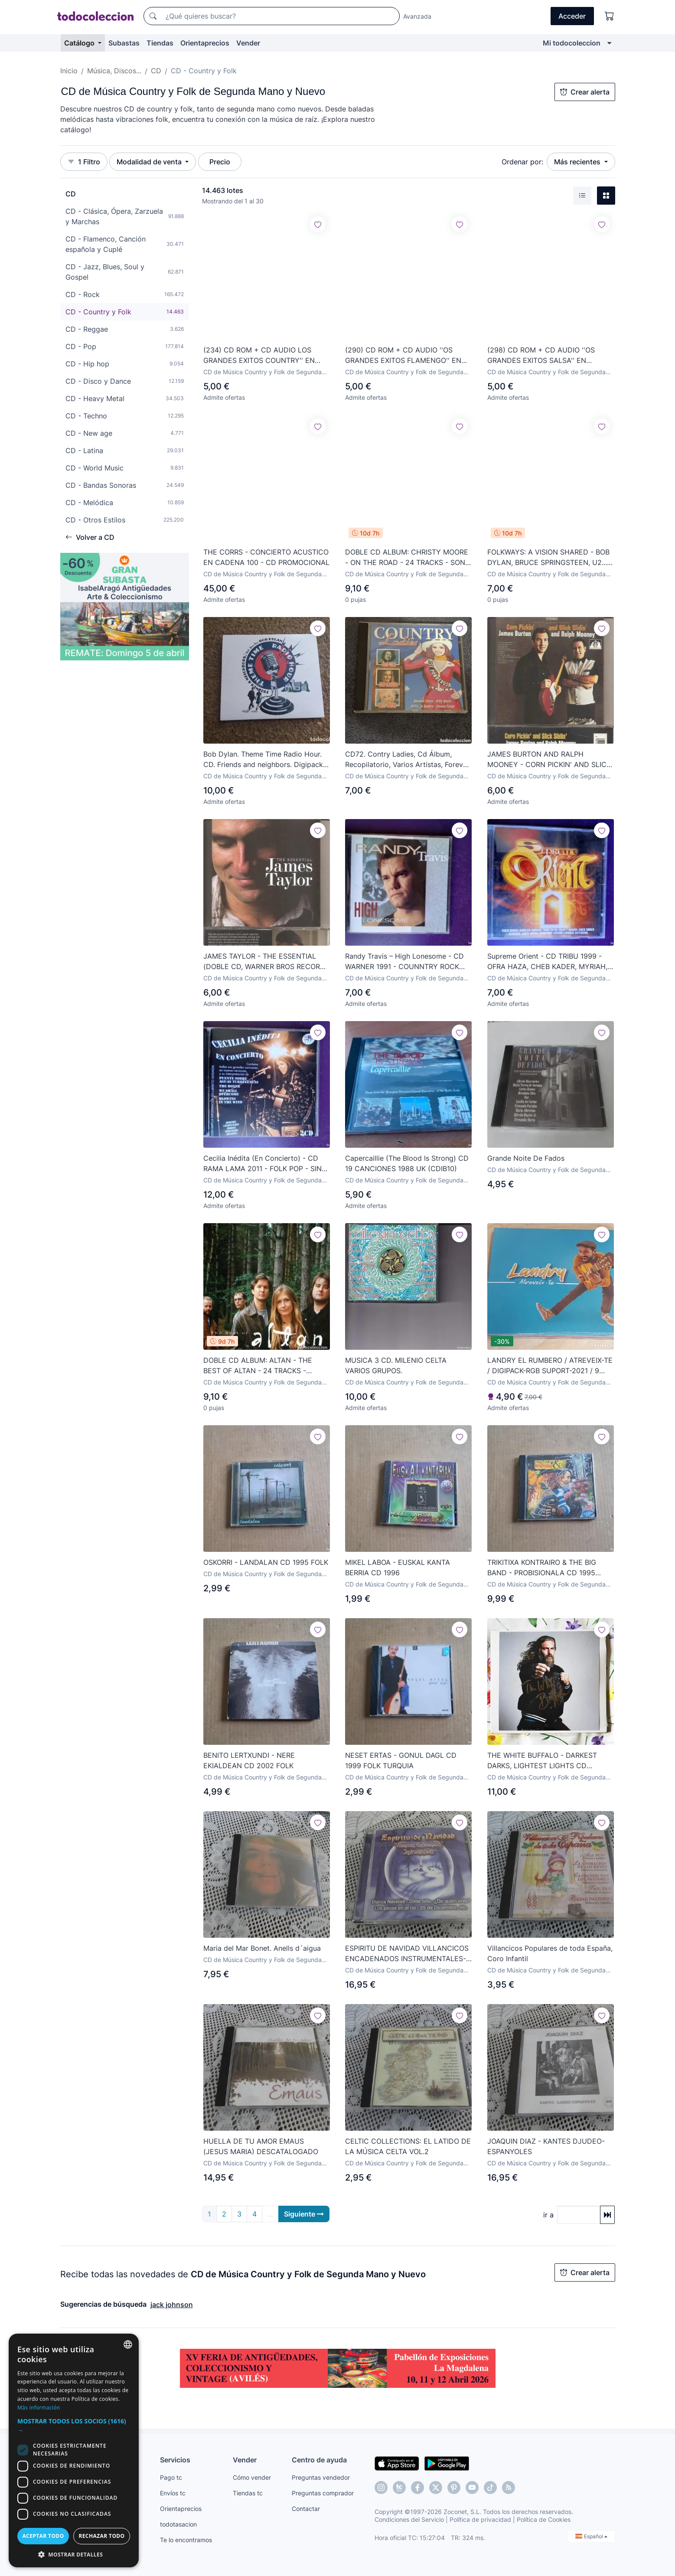 Image resolution: width=675 pixels, height=2576 pixels. Describe the element at coordinates (262, 1948) in the screenshot. I see `Maria del Mar Bonet. Anells d´aigua` at that location.